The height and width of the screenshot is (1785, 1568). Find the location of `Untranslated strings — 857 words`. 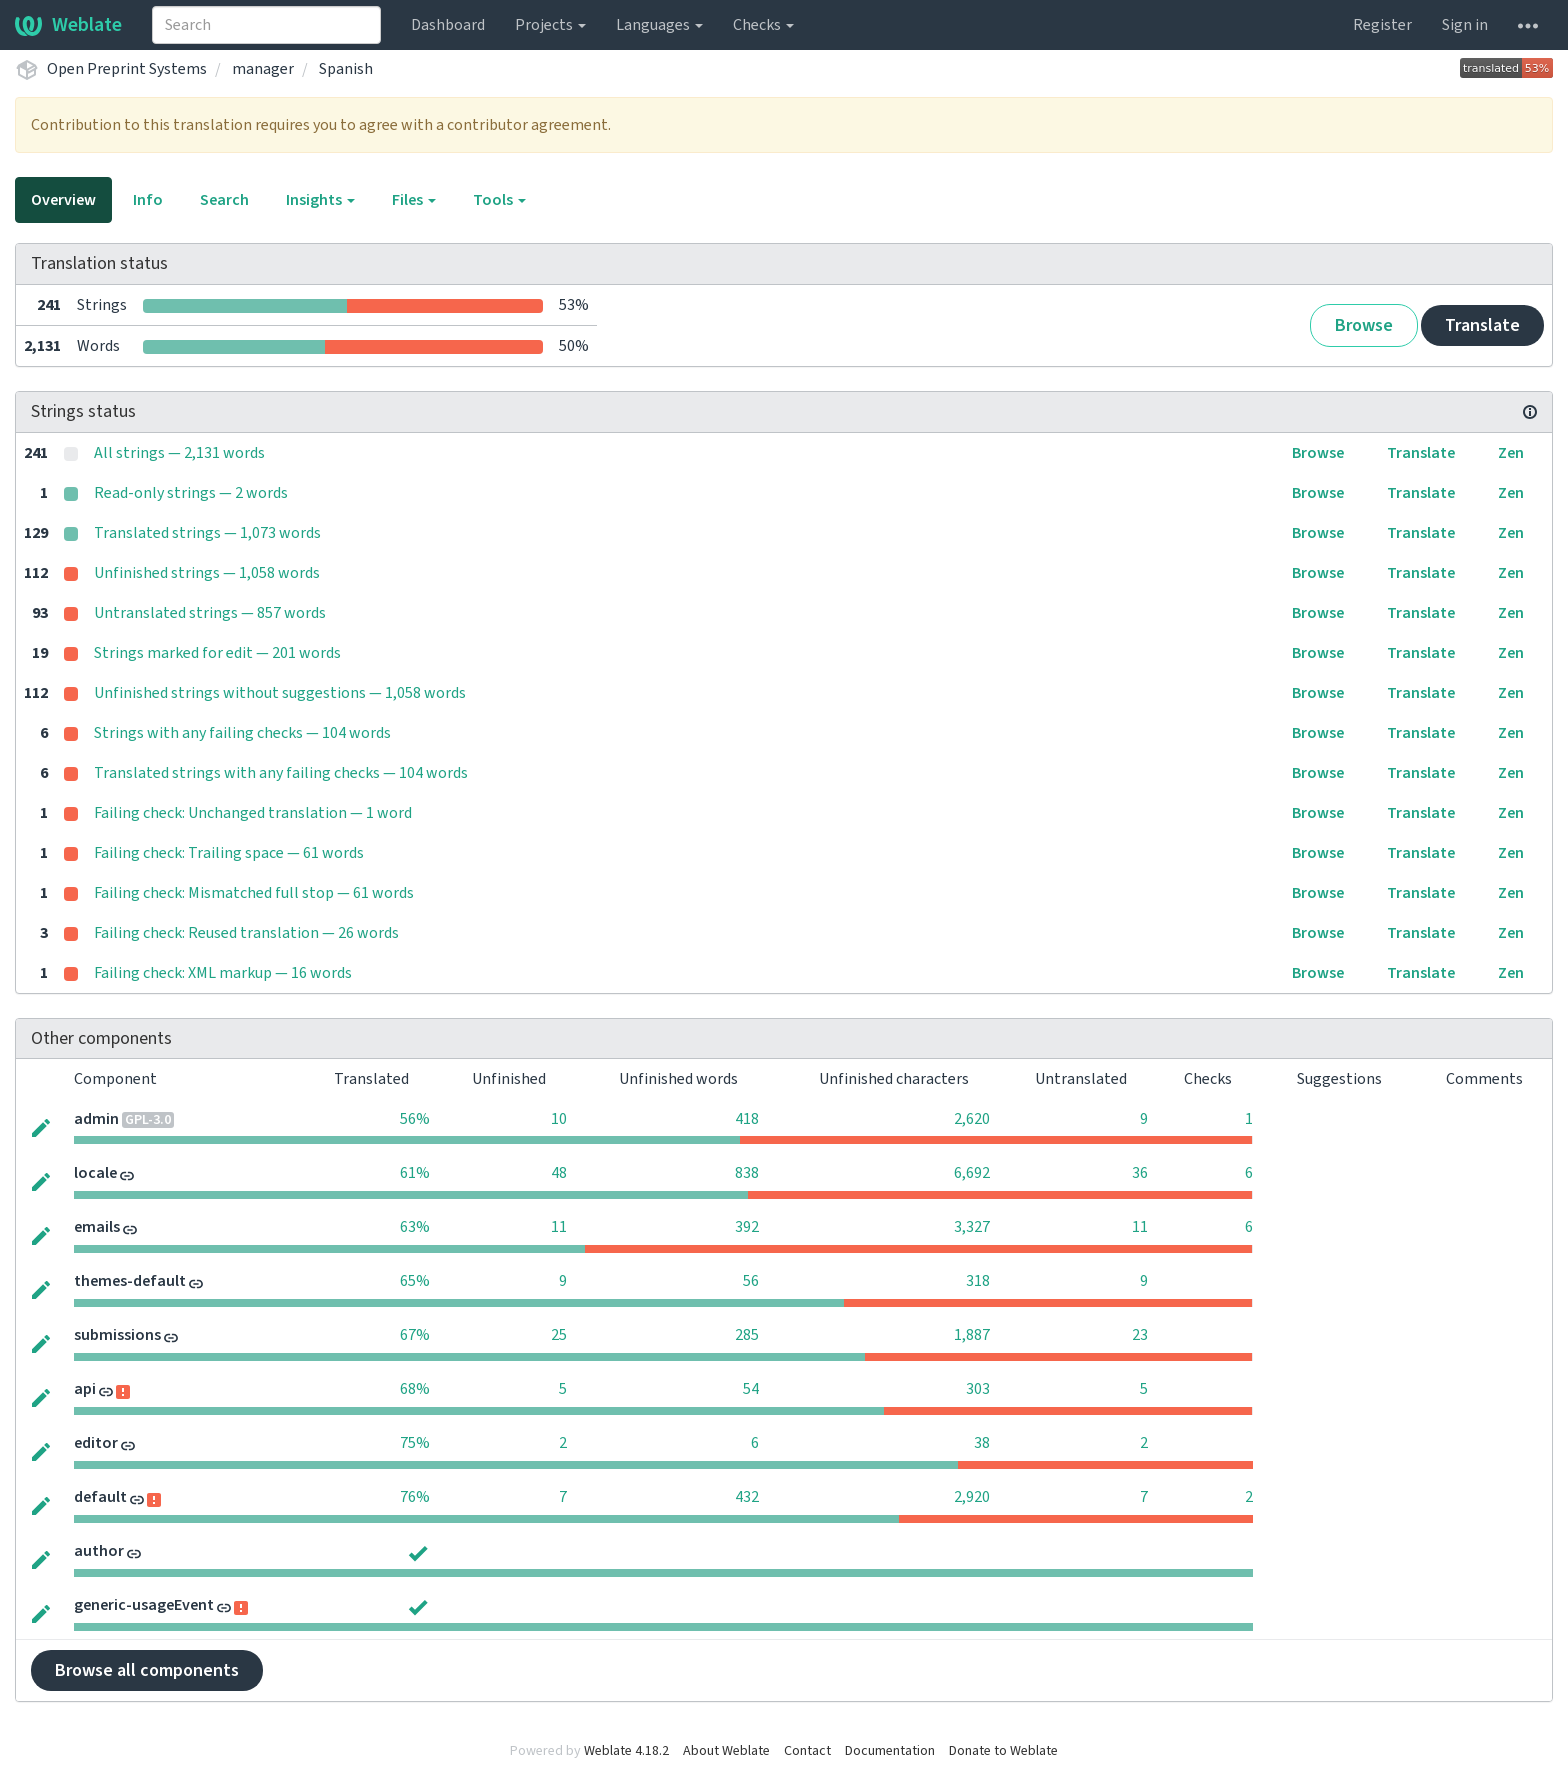

Untranslated strings — 857 words is located at coordinates (210, 613).